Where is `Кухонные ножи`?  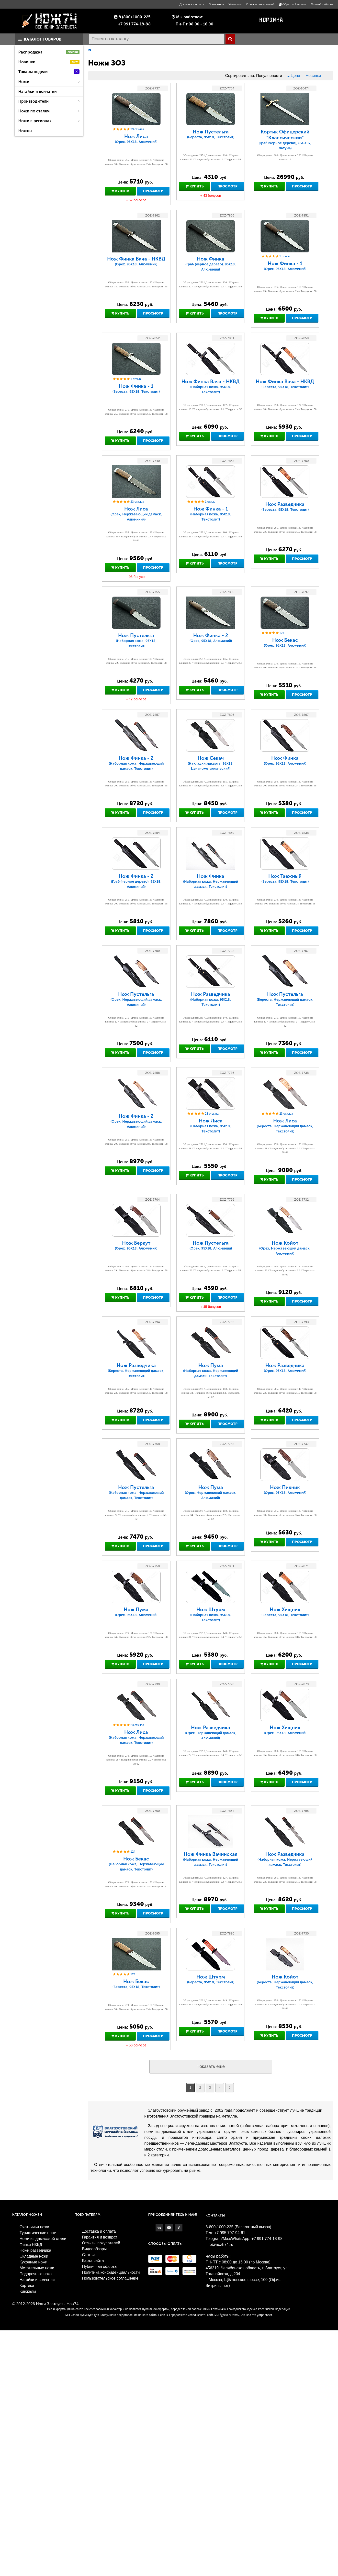 Кухонные ножи is located at coordinates (33, 2262).